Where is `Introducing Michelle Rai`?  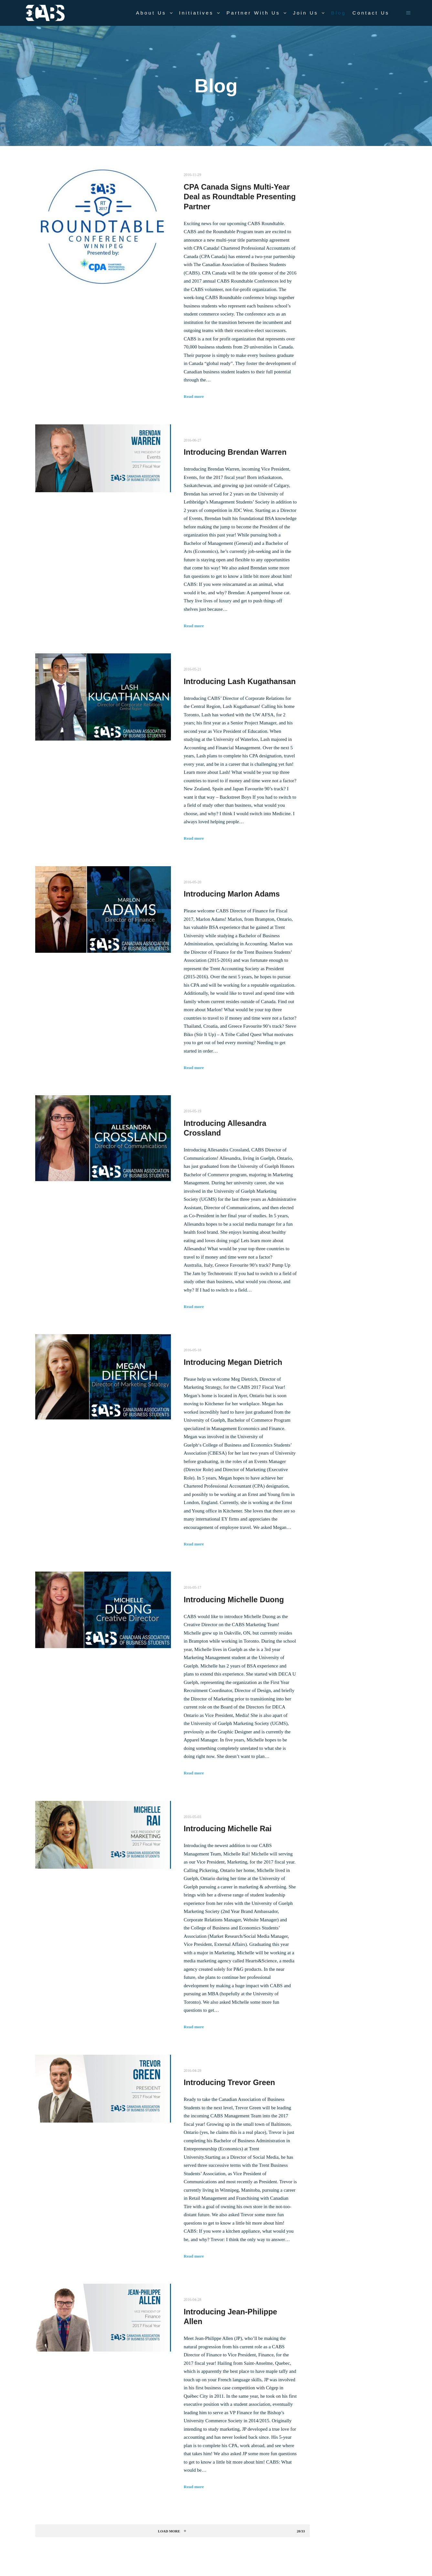 Introducing Michelle Rai is located at coordinates (228, 1828).